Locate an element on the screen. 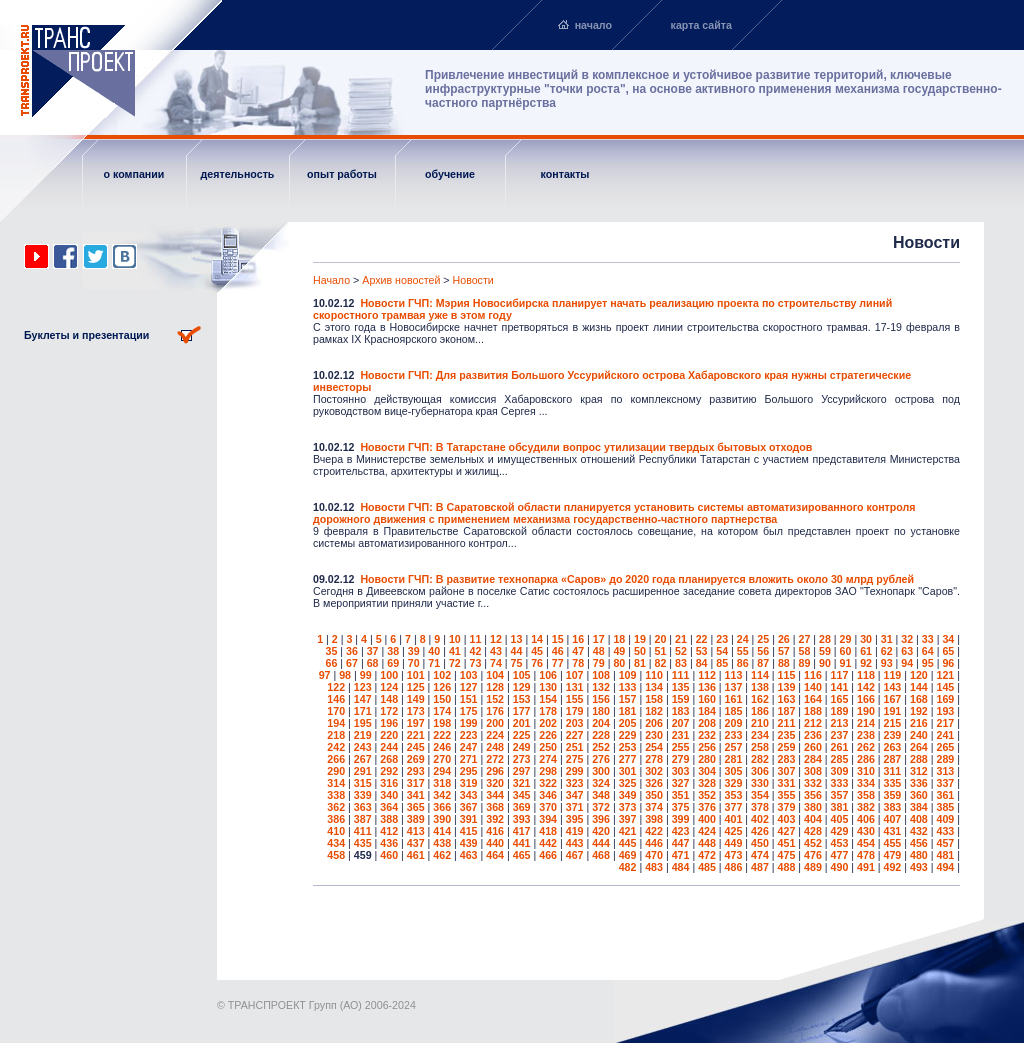 The image size is (1024, 1043). 405 is located at coordinates (840, 819).